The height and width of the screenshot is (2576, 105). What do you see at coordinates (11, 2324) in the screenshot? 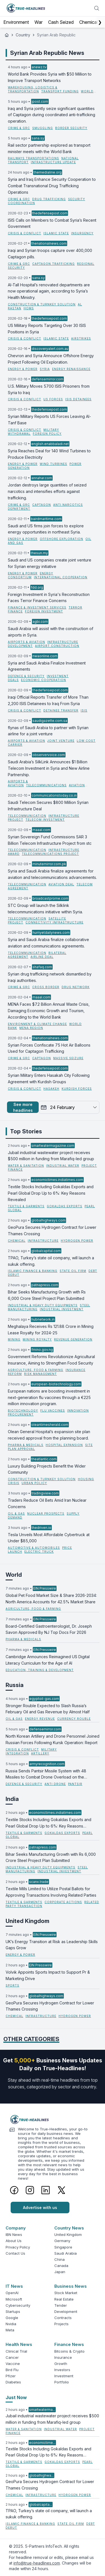
I see `Nvidia` at bounding box center [11, 2324].